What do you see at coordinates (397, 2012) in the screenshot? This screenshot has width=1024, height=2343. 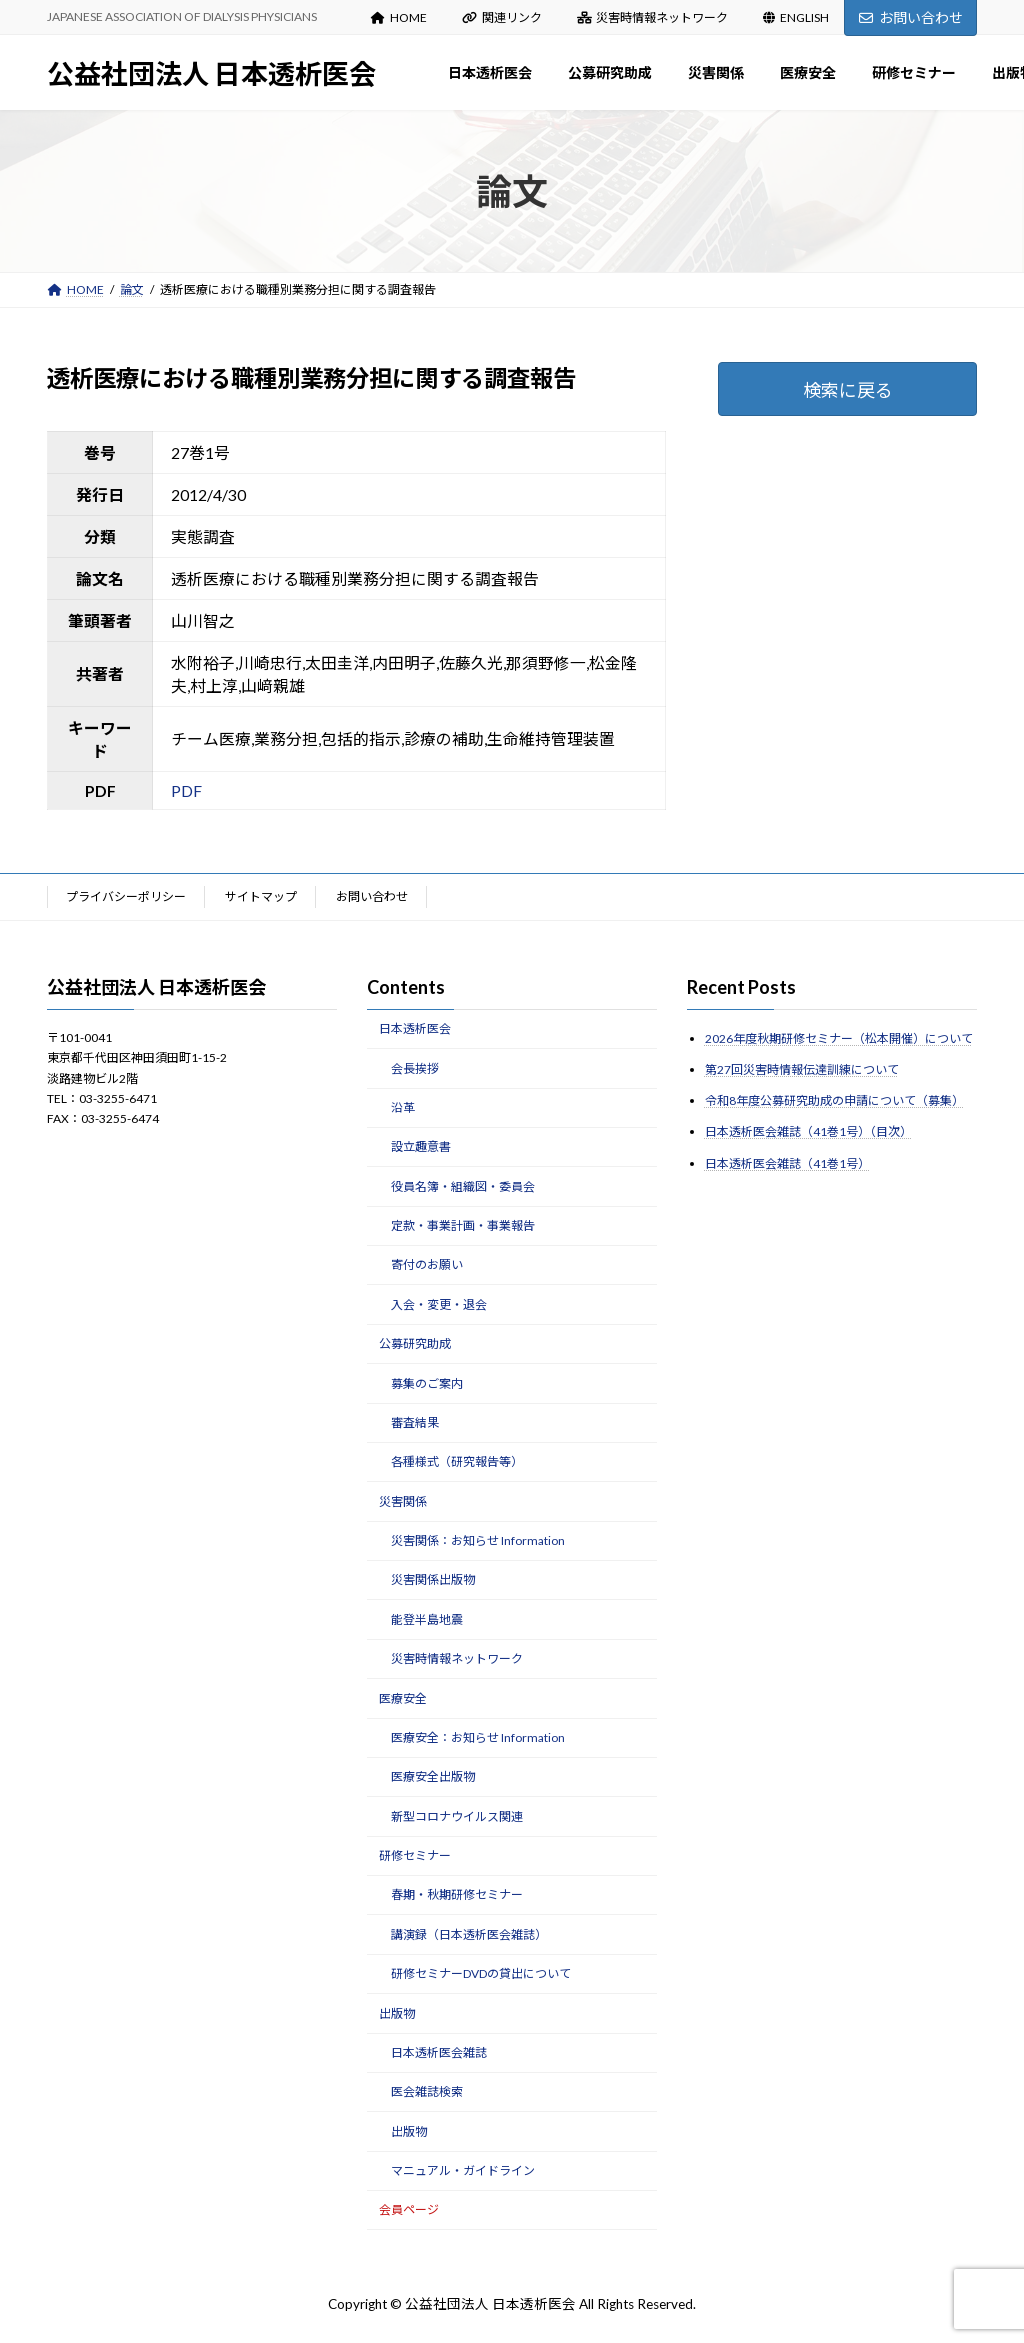 I see `出版物` at bounding box center [397, 2012].